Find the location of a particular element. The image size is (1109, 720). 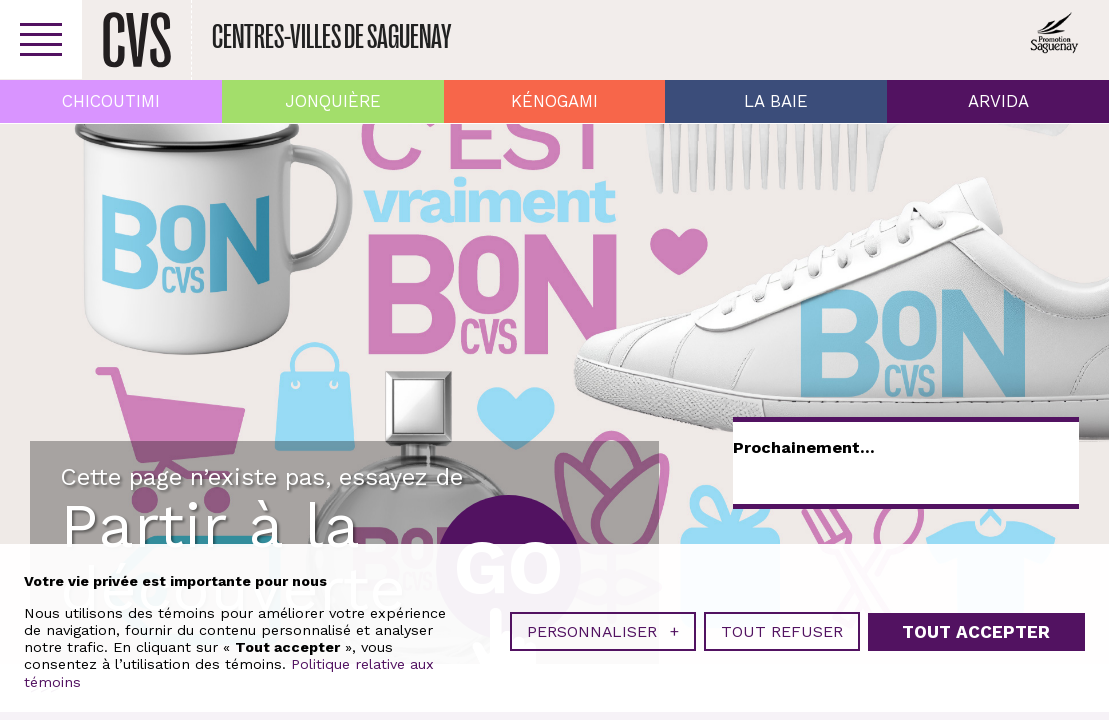

Personnaliser is located at coordinates (603, 631).